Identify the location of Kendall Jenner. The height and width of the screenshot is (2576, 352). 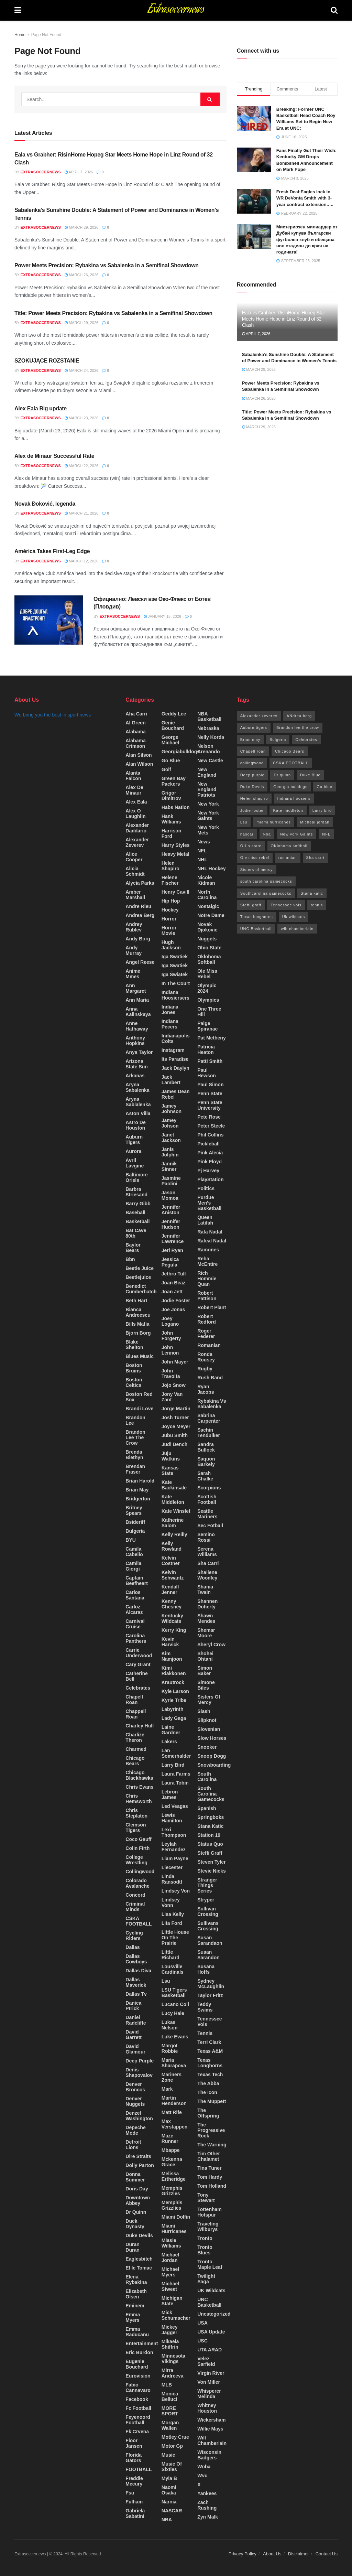
(170, 1589).